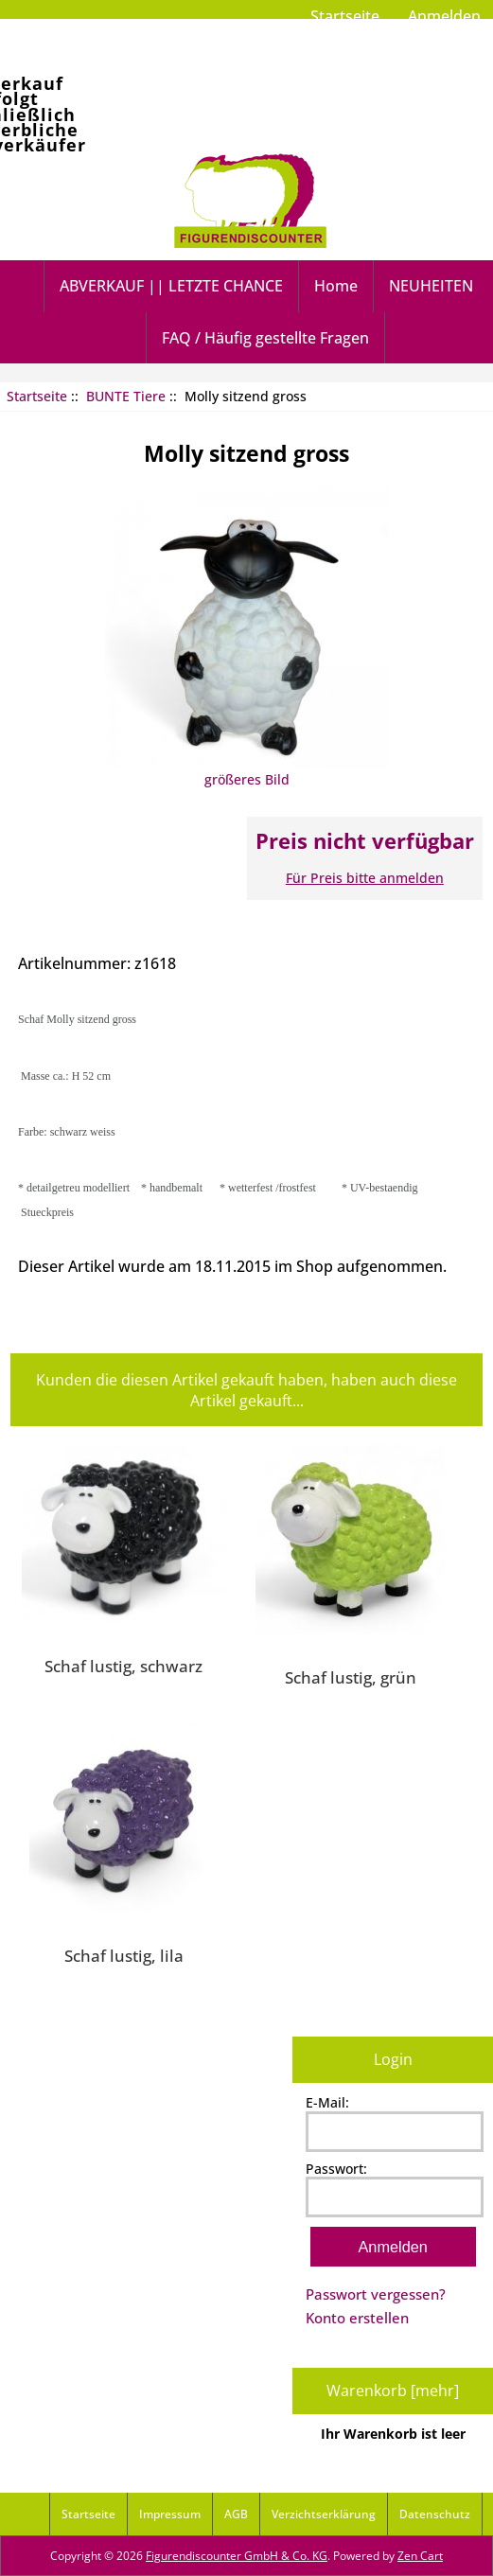 The height and width of the screenshot is (2576, 493). I want to click on Impressum, so click(170, 2514).